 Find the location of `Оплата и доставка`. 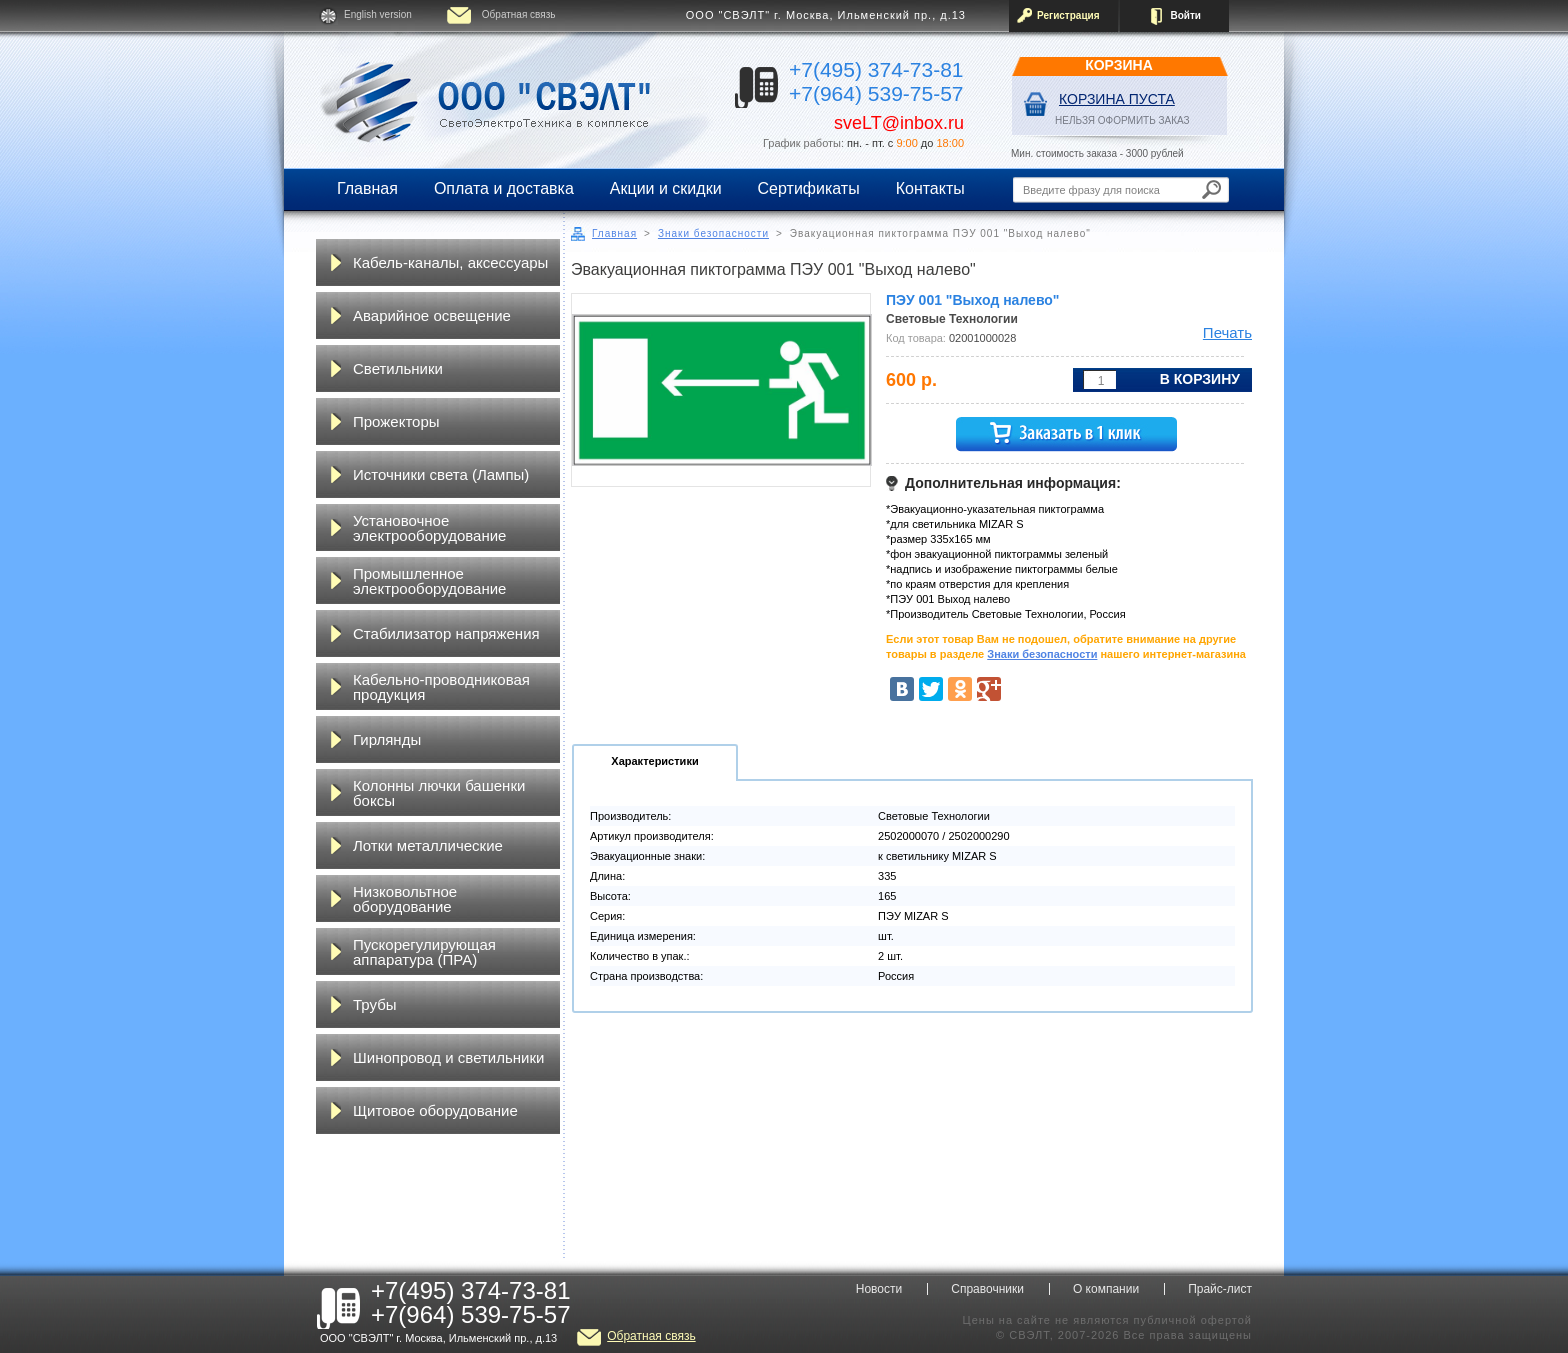

Оплата и доставка is located at coordinates (504, 188).